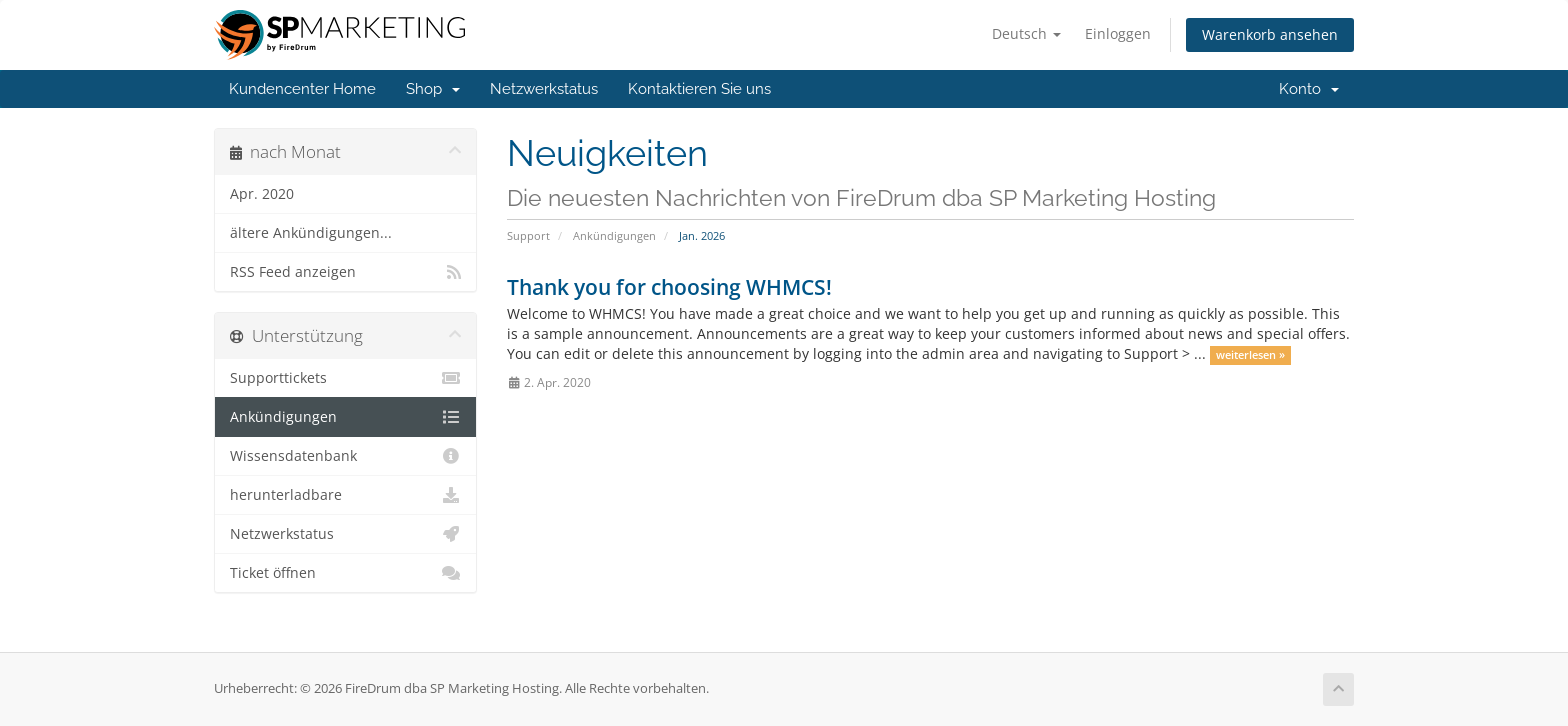  Describe the element at coordinates (614, 235) in the screenshot. I see `Ankündigungen` at that location.